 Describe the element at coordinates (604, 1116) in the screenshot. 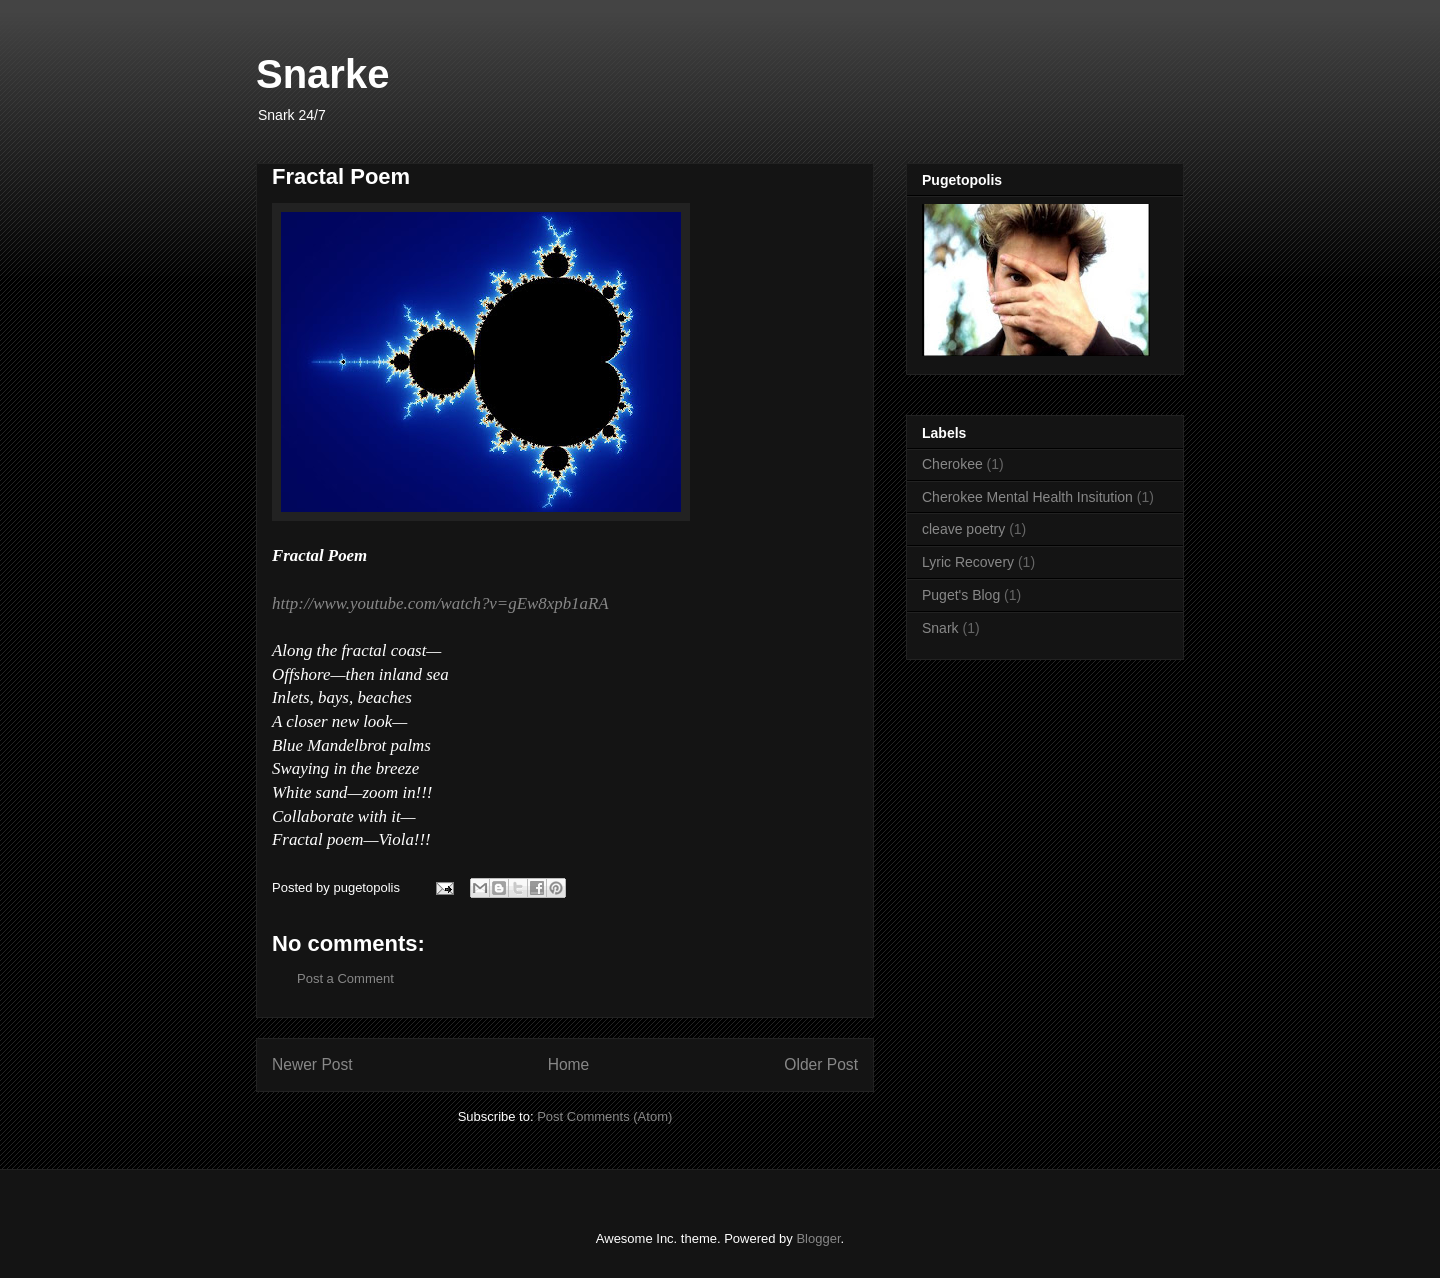

I see `Post Comments (Atom)` at that location.